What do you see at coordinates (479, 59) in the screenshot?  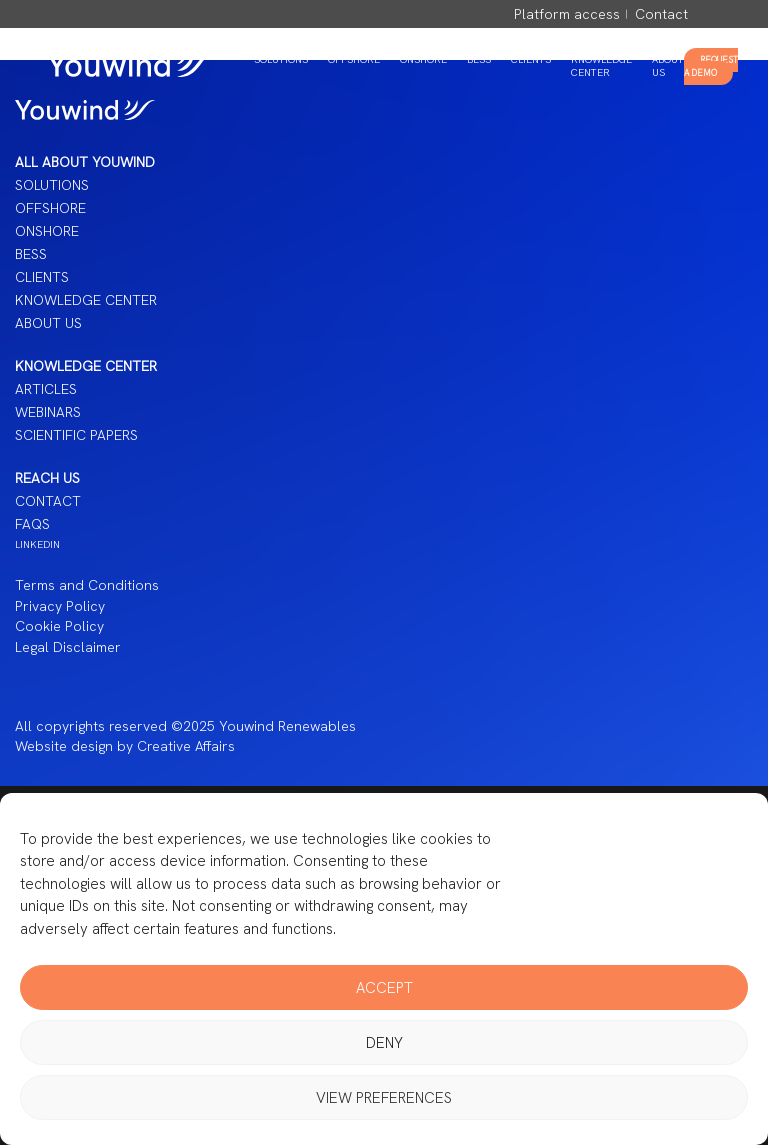 I see `BESS` at bounding box center [479, 59].